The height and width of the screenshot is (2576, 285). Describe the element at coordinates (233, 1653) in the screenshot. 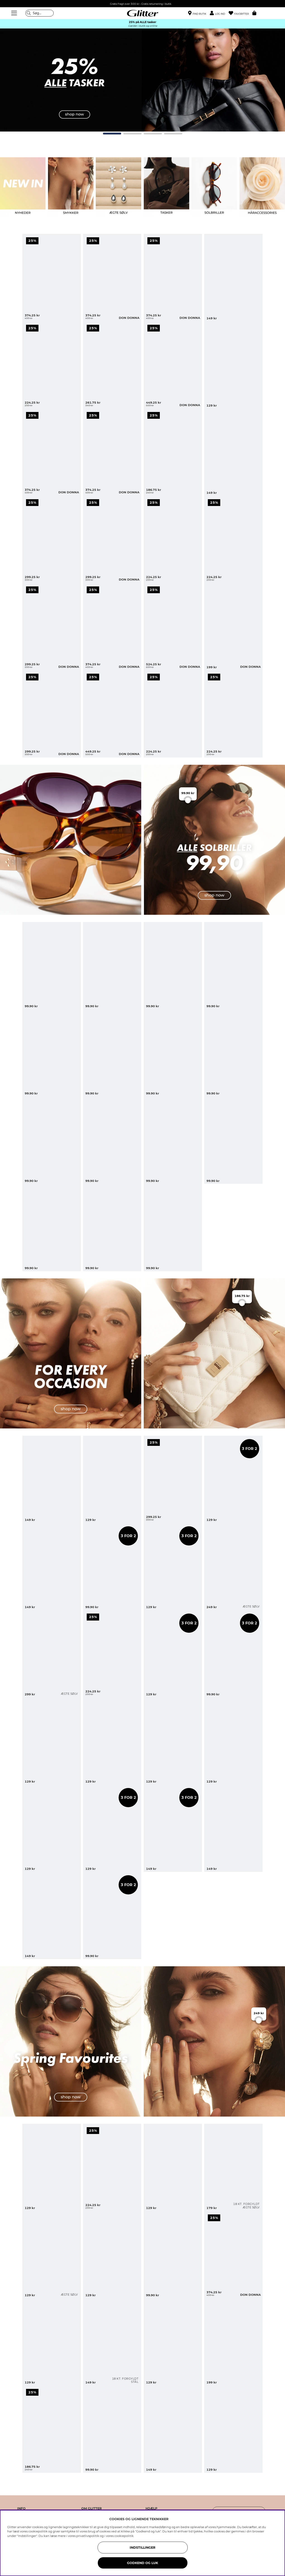

I see `[Hvid scrunchie i imiteret silke og blondedetalje]` at that location.